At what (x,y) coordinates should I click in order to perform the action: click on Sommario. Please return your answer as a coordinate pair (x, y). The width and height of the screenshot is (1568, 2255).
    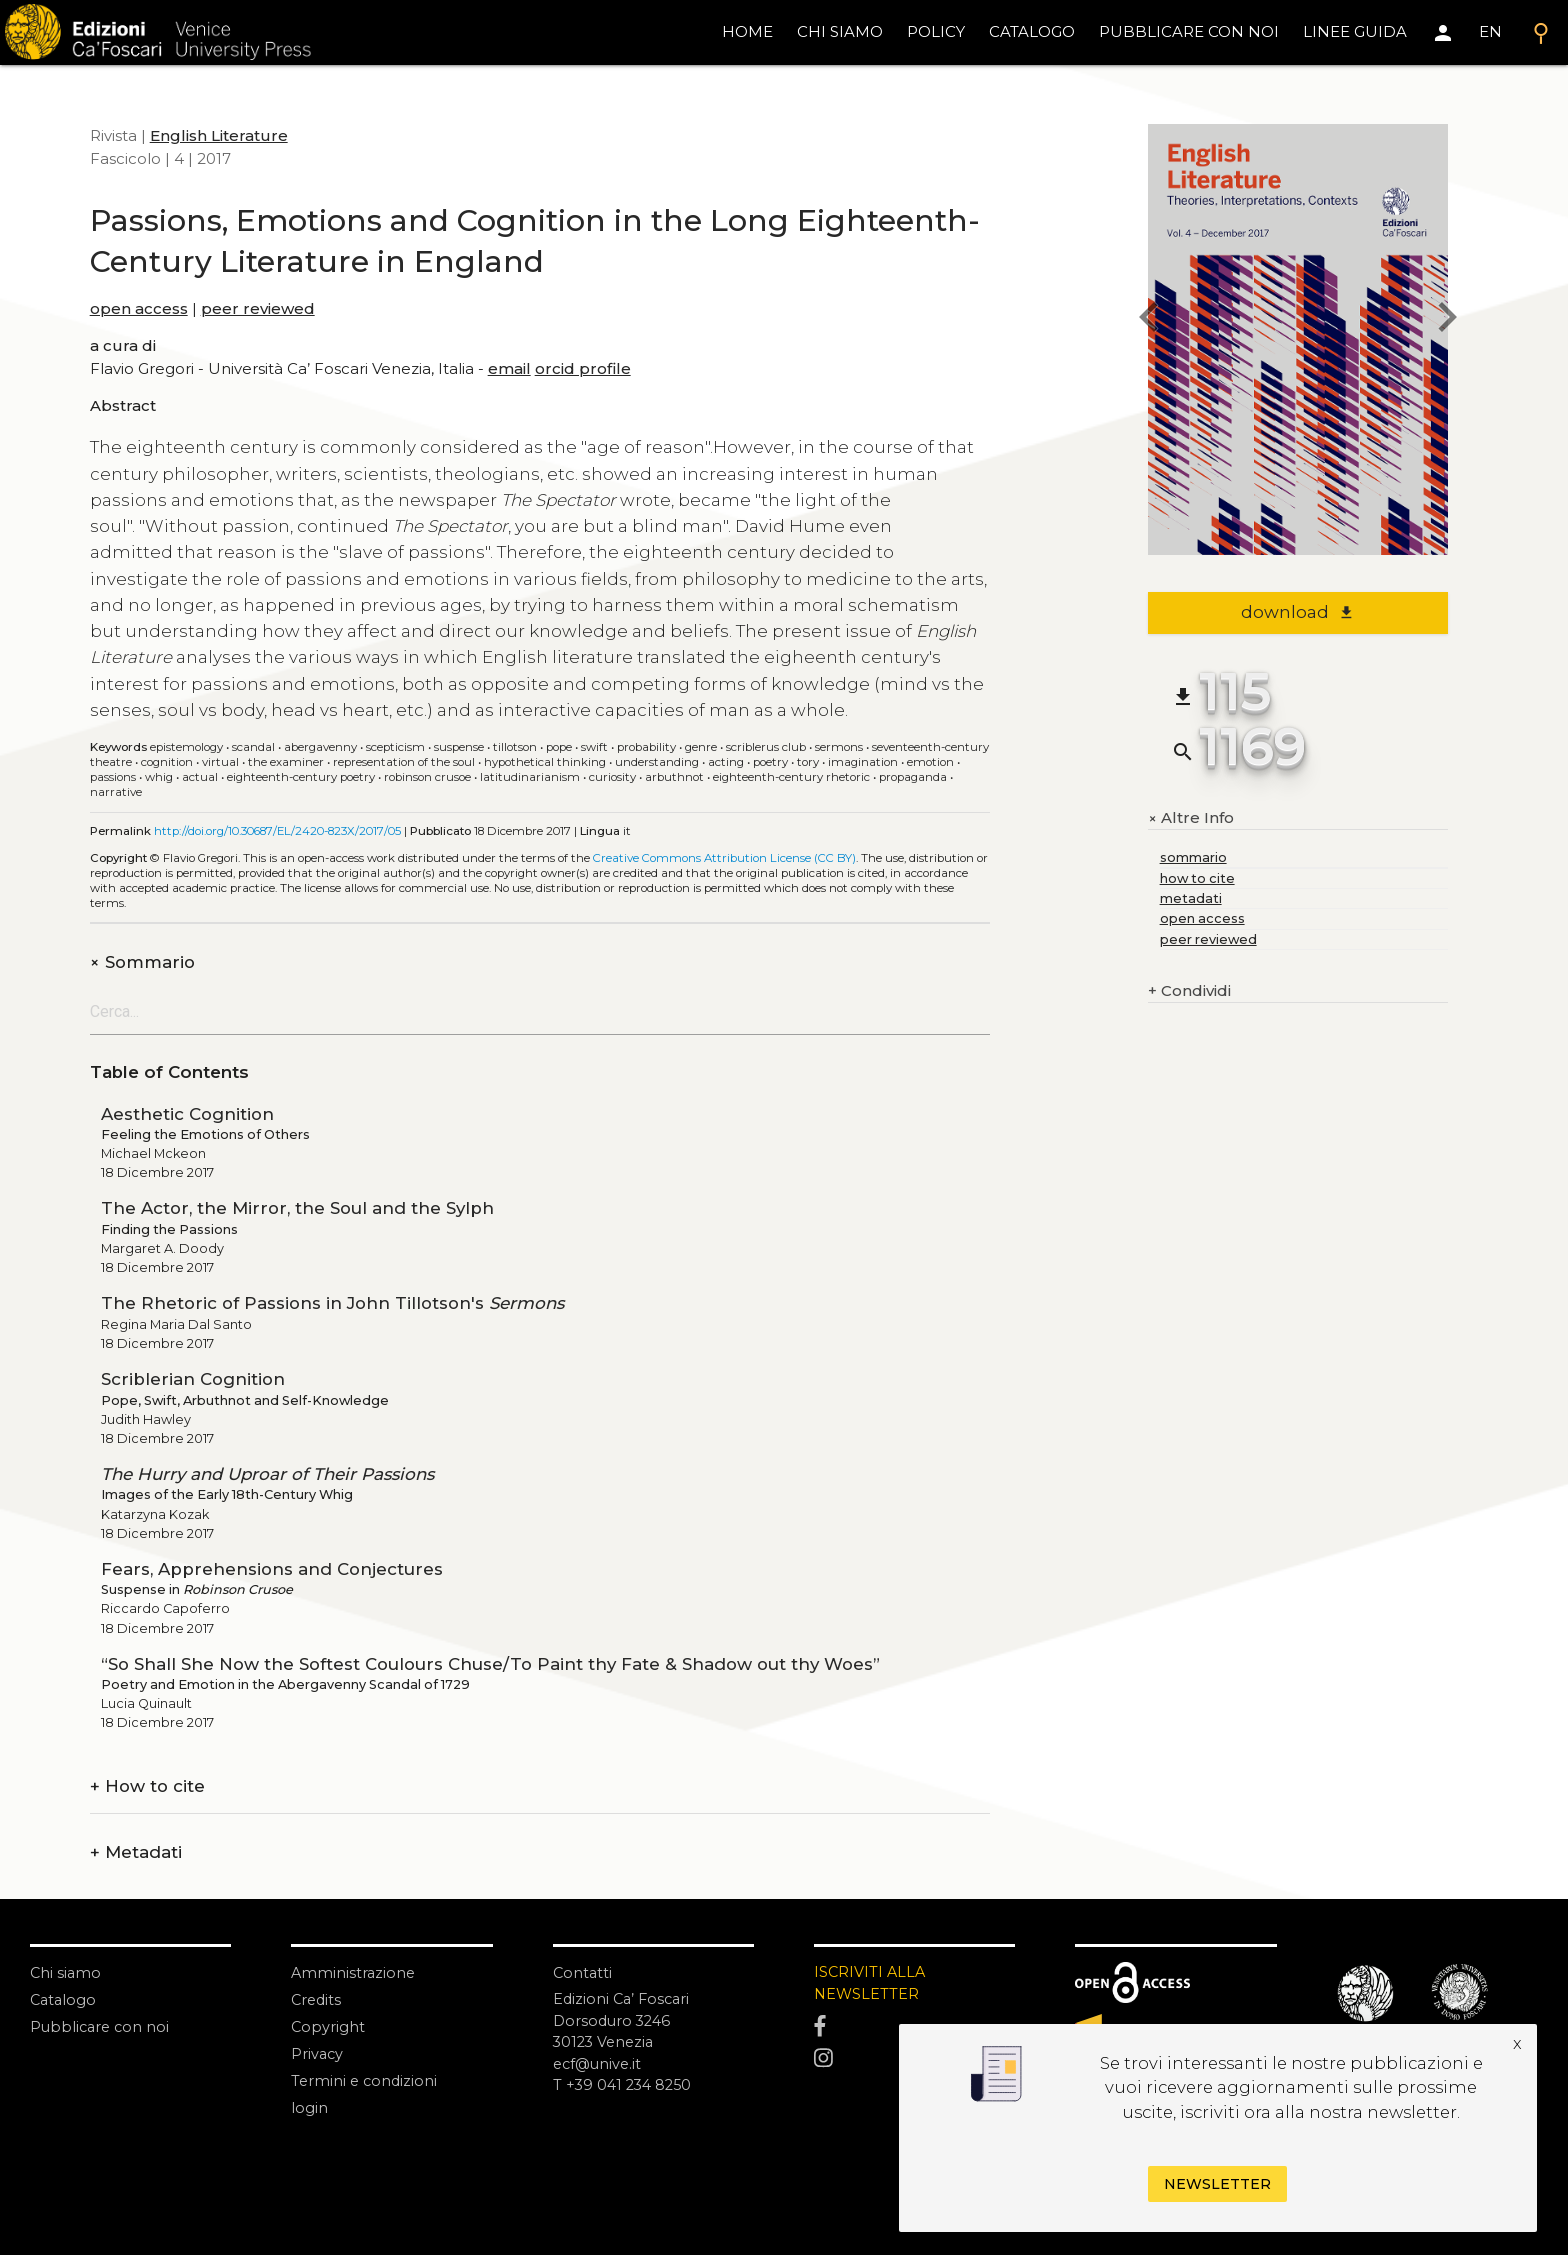
    Looking at the image, I should click on (142, 962).